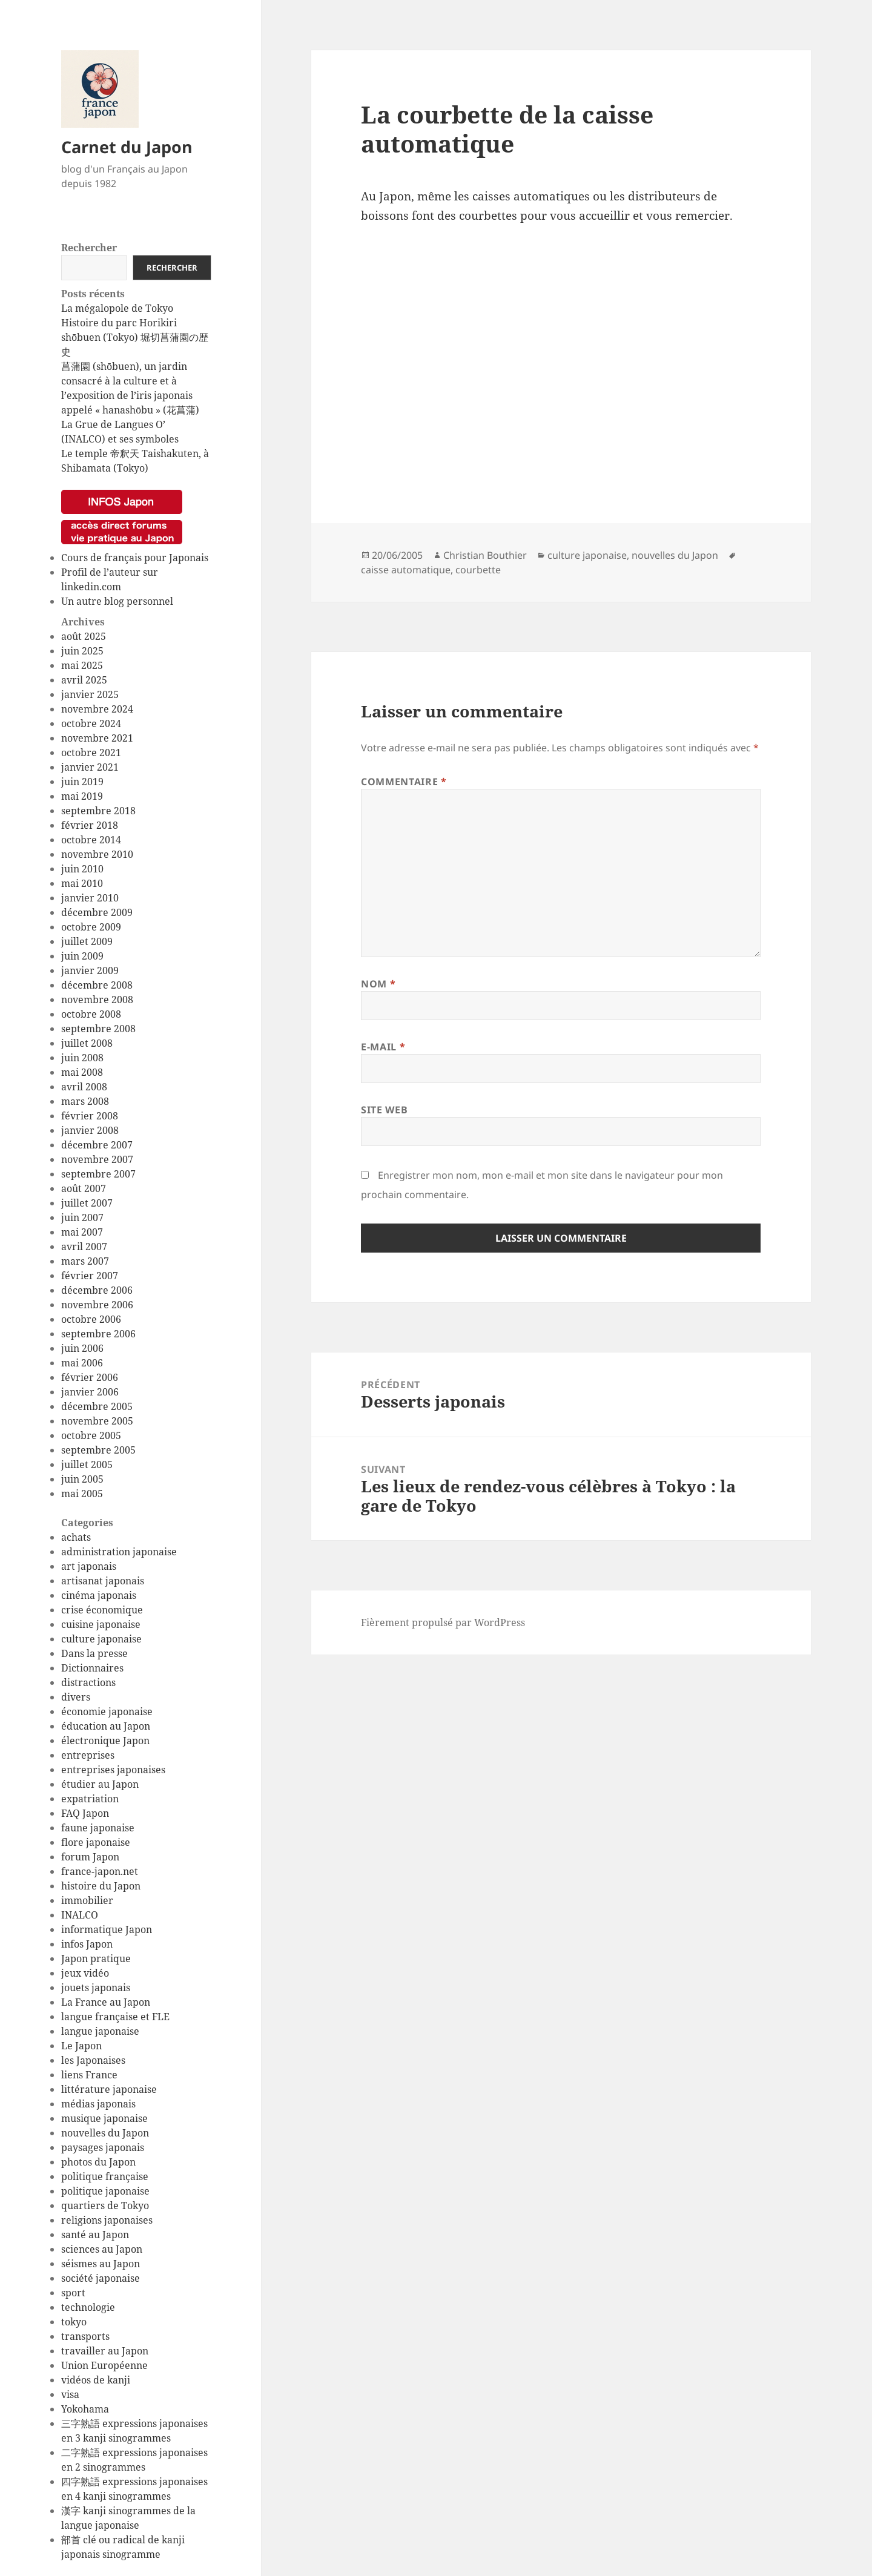  Describe the element at coordinates (85, 1101) in the screenshot. I see `mars 2008` at that location.